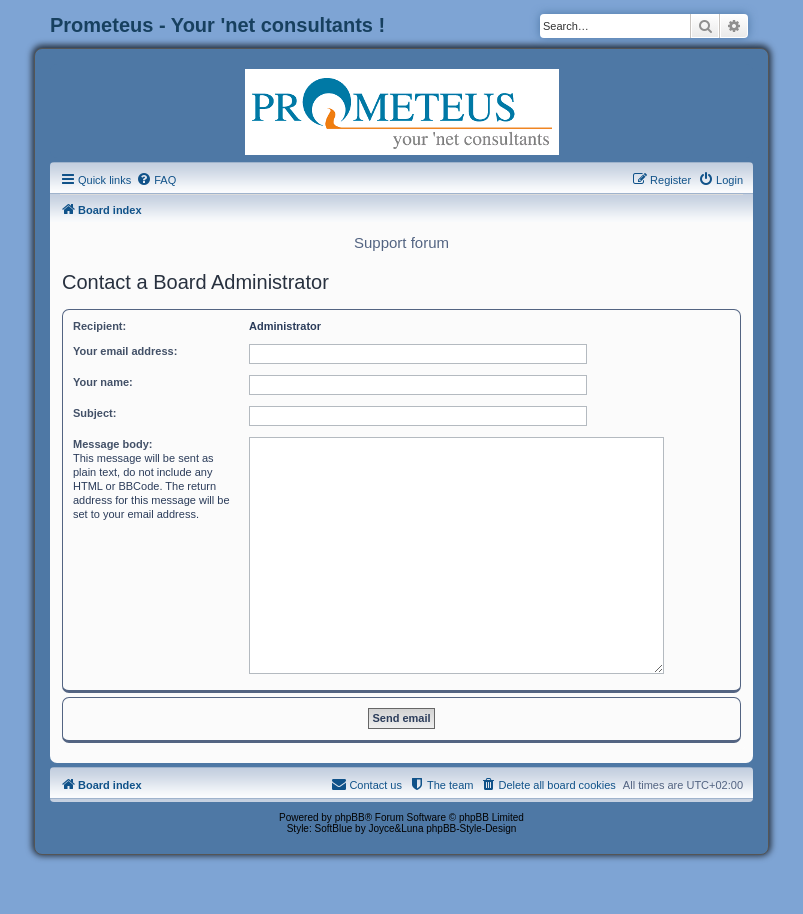 This screenshot has height=914, width=803. What do you see at coordinates (112, 444) in the screenshot?
I see `Message body:` at bounding box center [112, 444].